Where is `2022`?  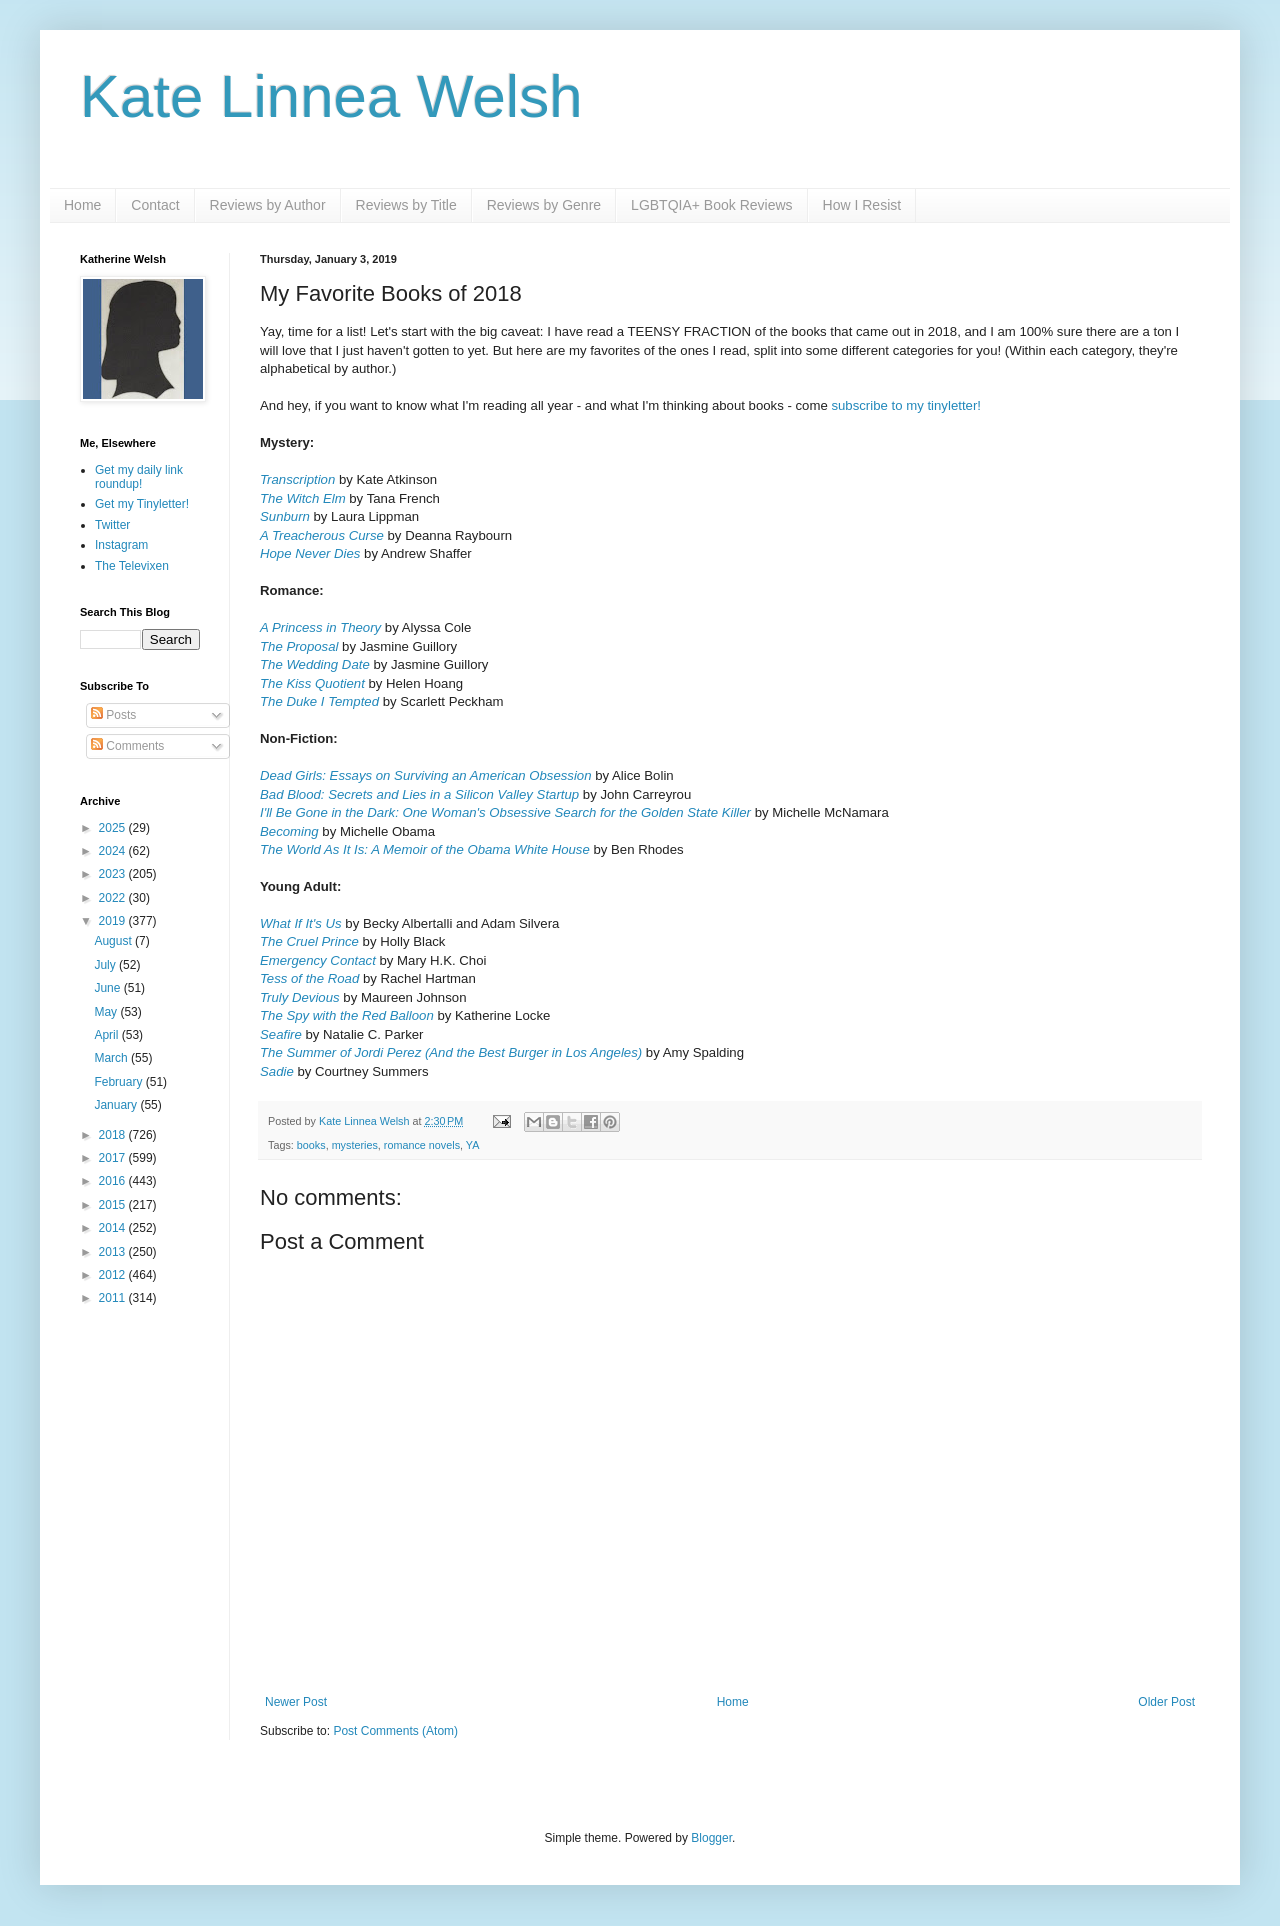 2022 is located at coordinates (114, 898).